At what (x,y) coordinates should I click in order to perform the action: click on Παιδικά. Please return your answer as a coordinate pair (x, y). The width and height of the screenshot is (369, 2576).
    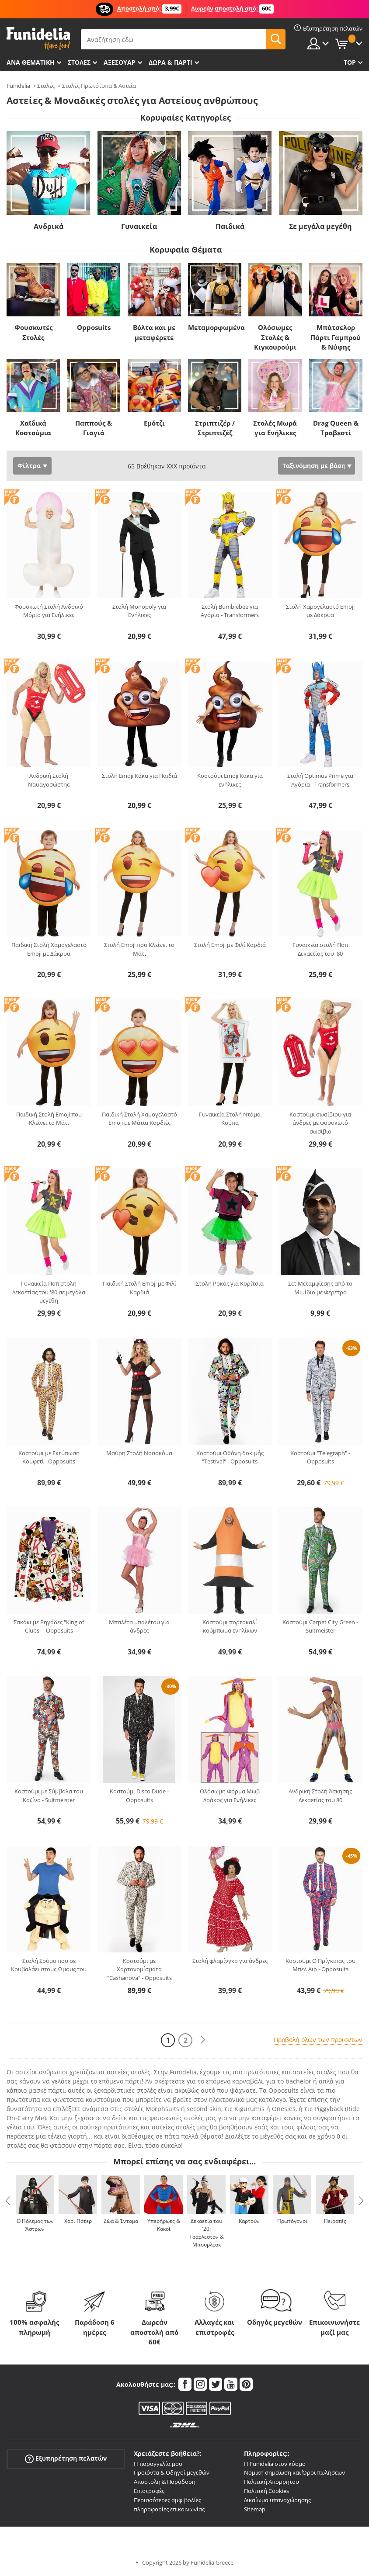
    Looking at the image, I should click on (230, 226).